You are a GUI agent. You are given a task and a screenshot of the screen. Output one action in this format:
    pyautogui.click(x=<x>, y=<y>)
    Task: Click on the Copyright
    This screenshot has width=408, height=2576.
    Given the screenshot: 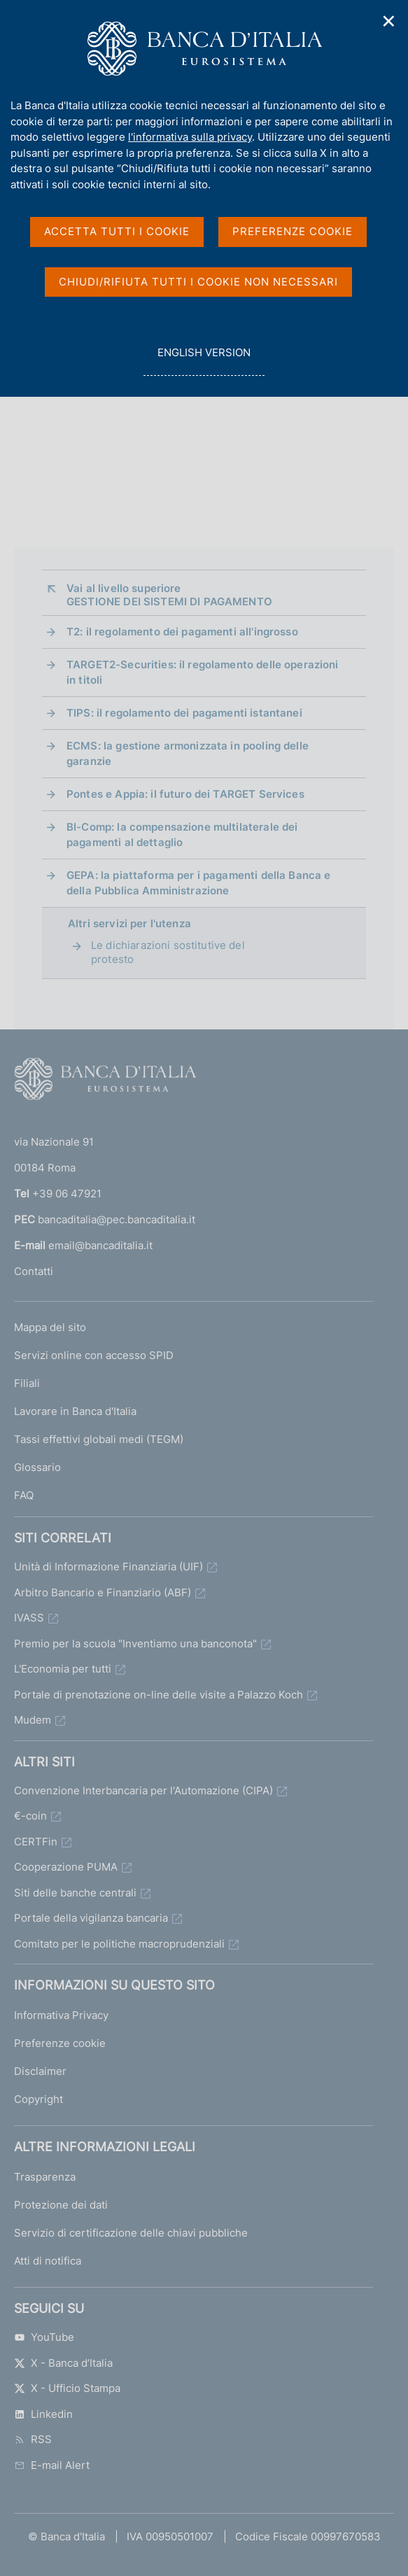 What is the action you would take?
    pyautogui.click(x=38, y=2099)
    